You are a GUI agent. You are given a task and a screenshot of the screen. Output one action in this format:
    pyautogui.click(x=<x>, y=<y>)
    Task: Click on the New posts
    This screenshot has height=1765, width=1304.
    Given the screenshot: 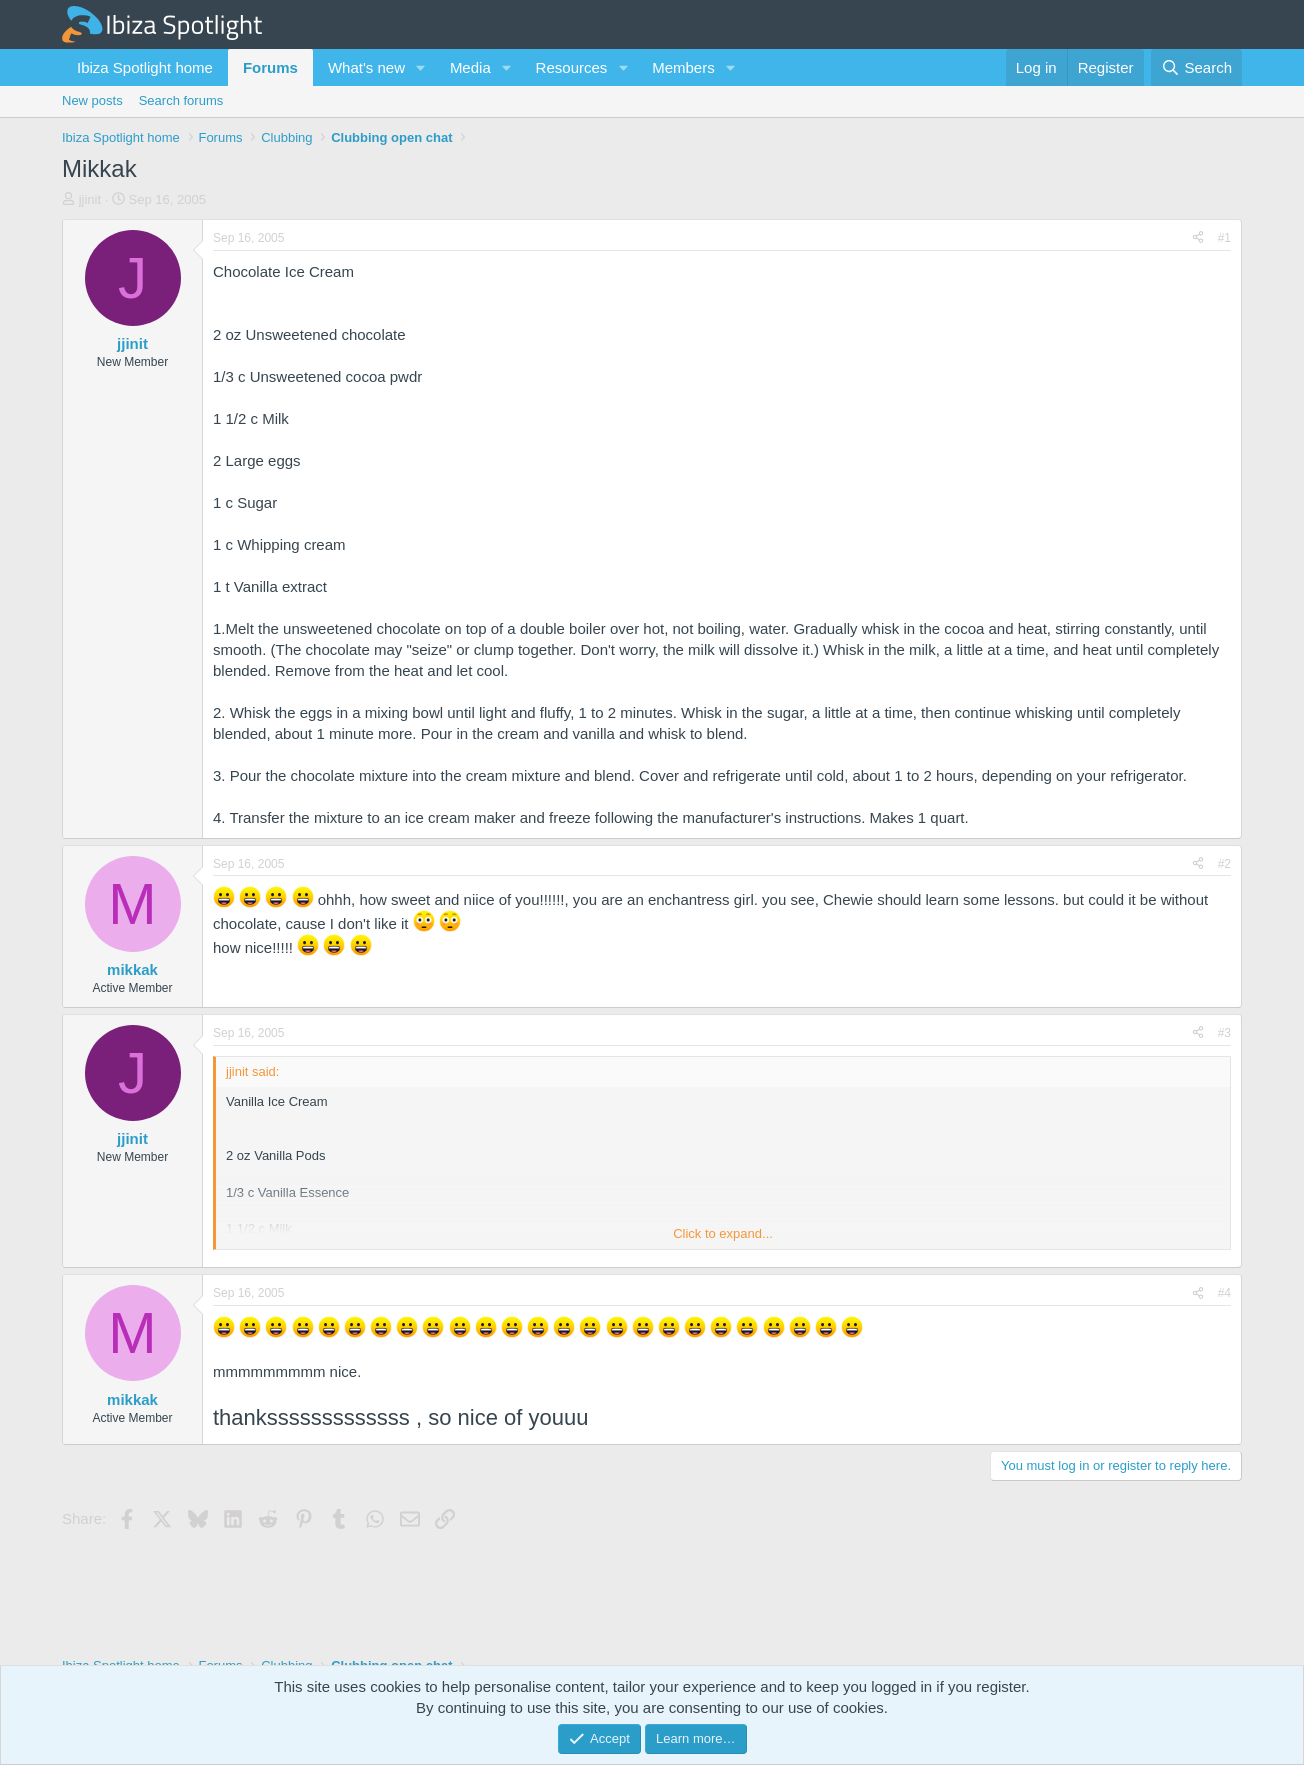 What is the action you would take?
    pyautogui.click(x=92, y=100)
    